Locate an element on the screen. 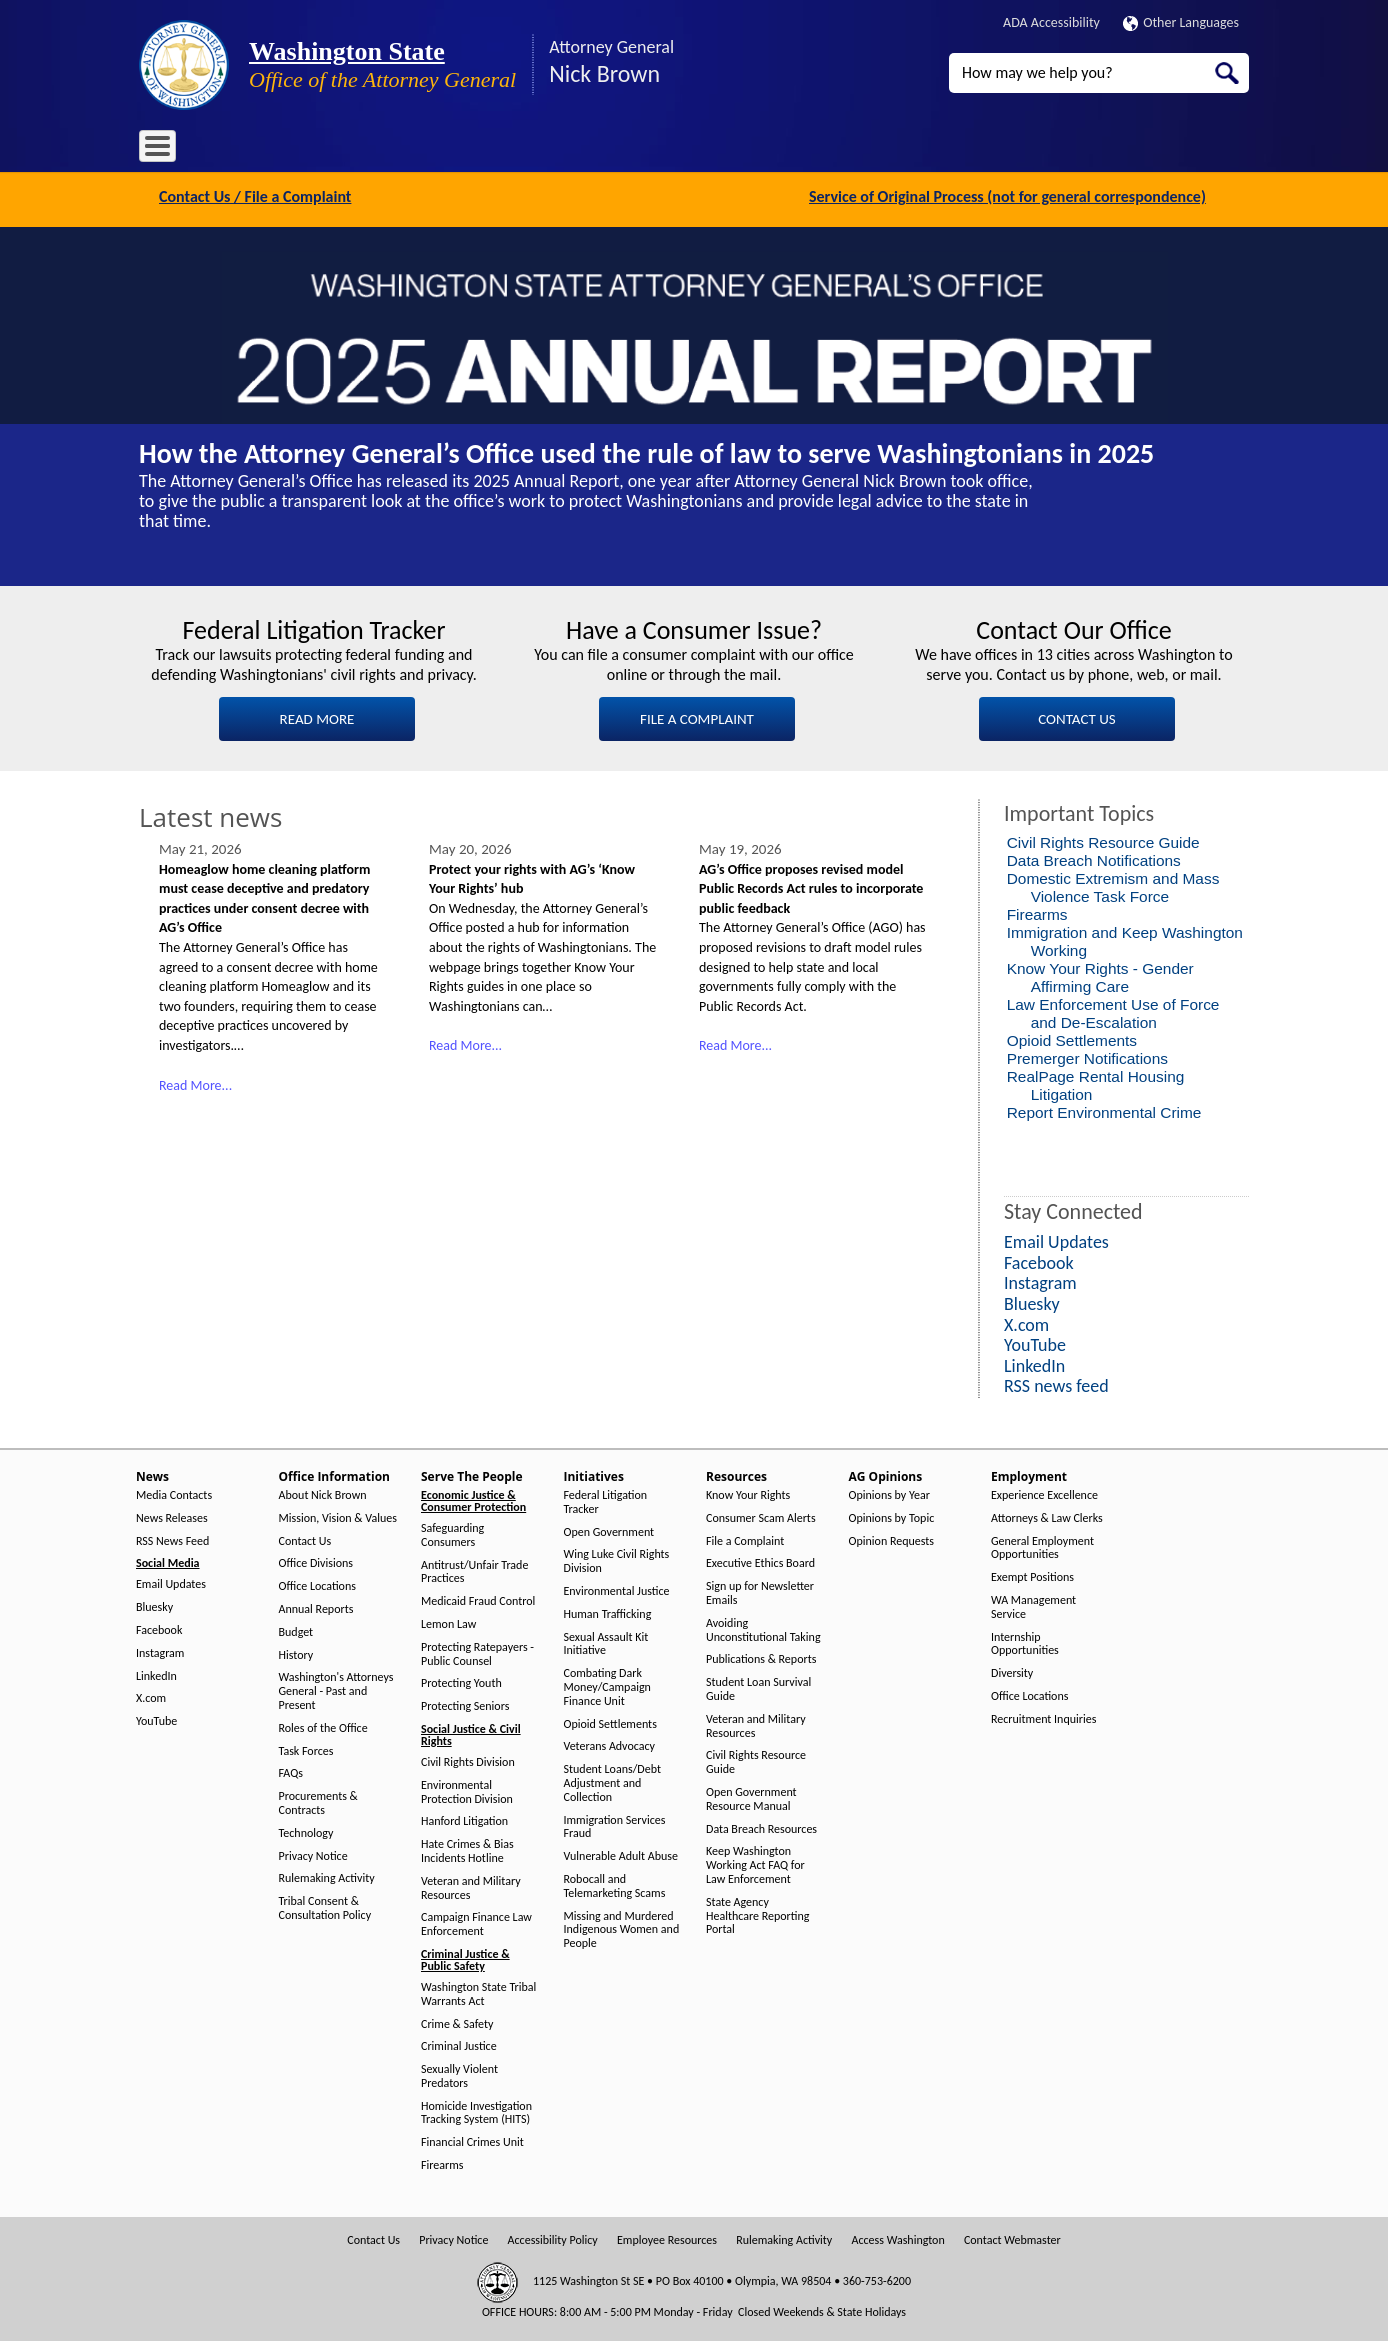 This screenshot has height=2341, width=1388. Home is located at coordinates (169, 149).